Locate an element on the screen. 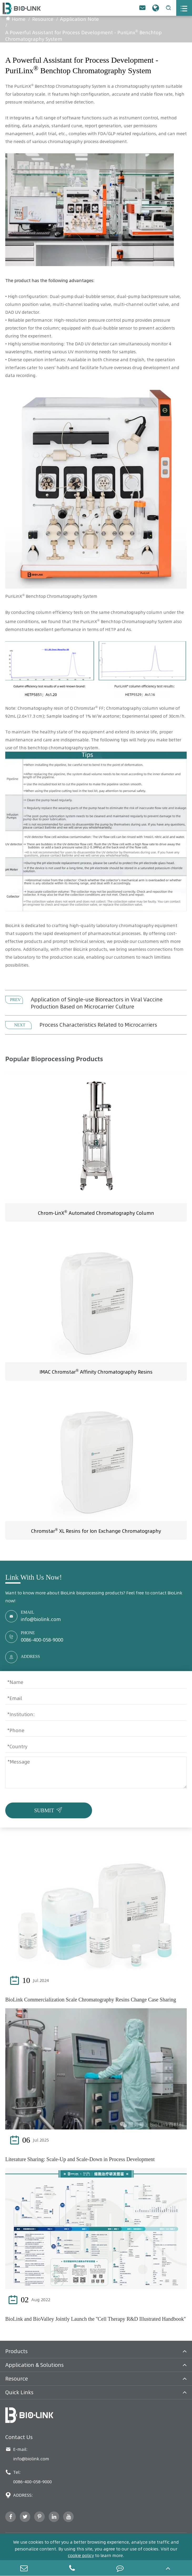 This screenshot has height=2576, width=192. cookie policy is located at coordinates (81, 2555).